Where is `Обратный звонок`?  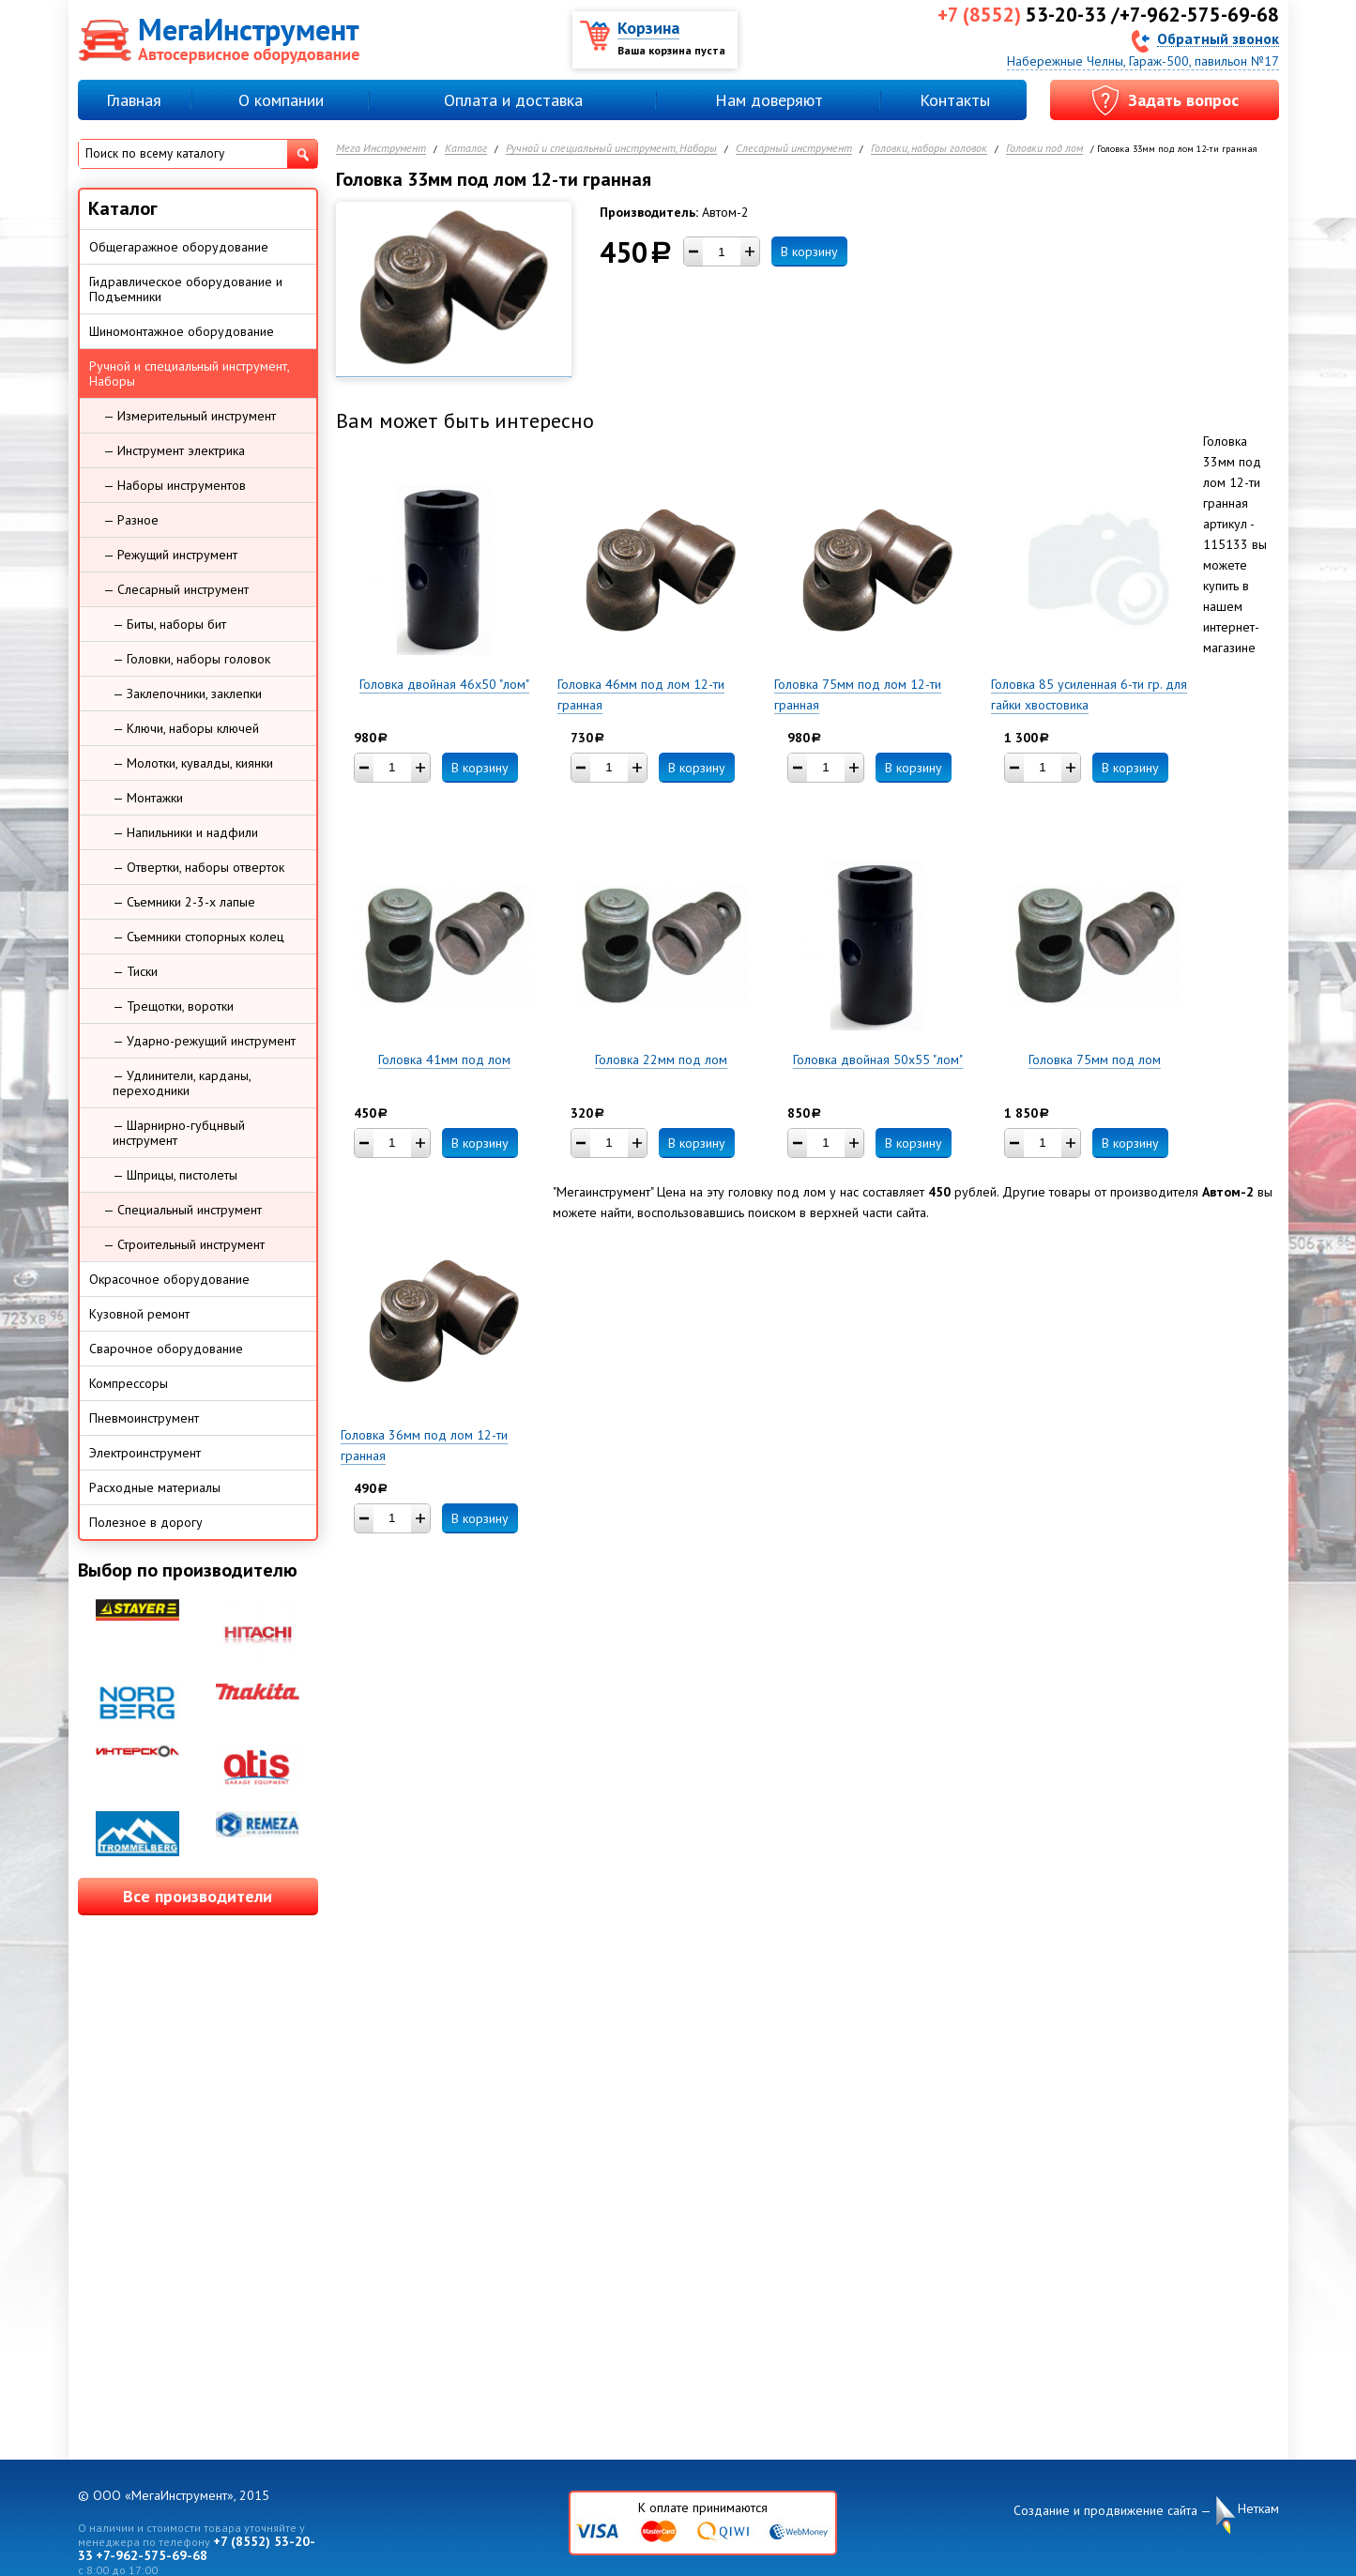 Обратный звонок is located at coordinates (1218, 38).